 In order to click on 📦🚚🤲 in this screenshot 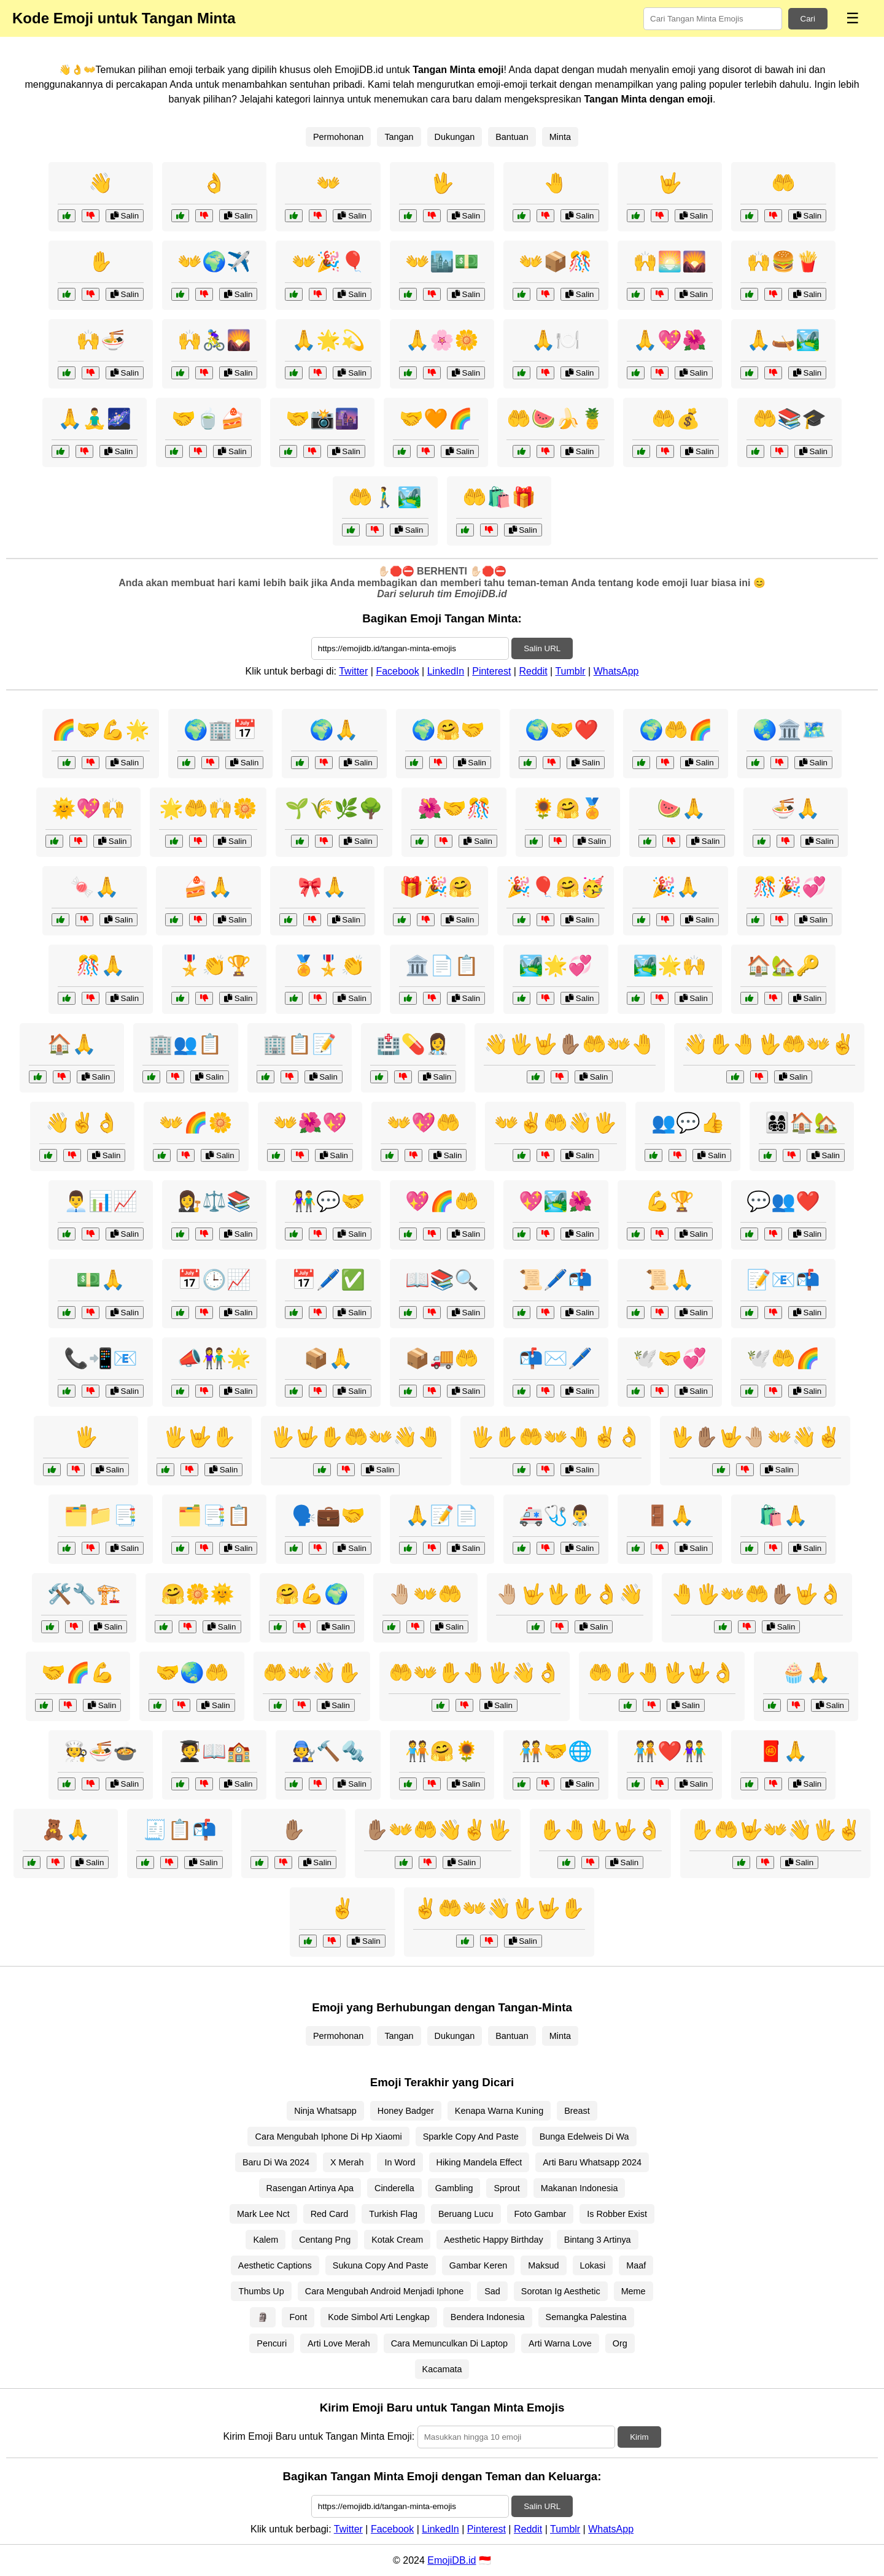, I will do `click(442, 1358)`.